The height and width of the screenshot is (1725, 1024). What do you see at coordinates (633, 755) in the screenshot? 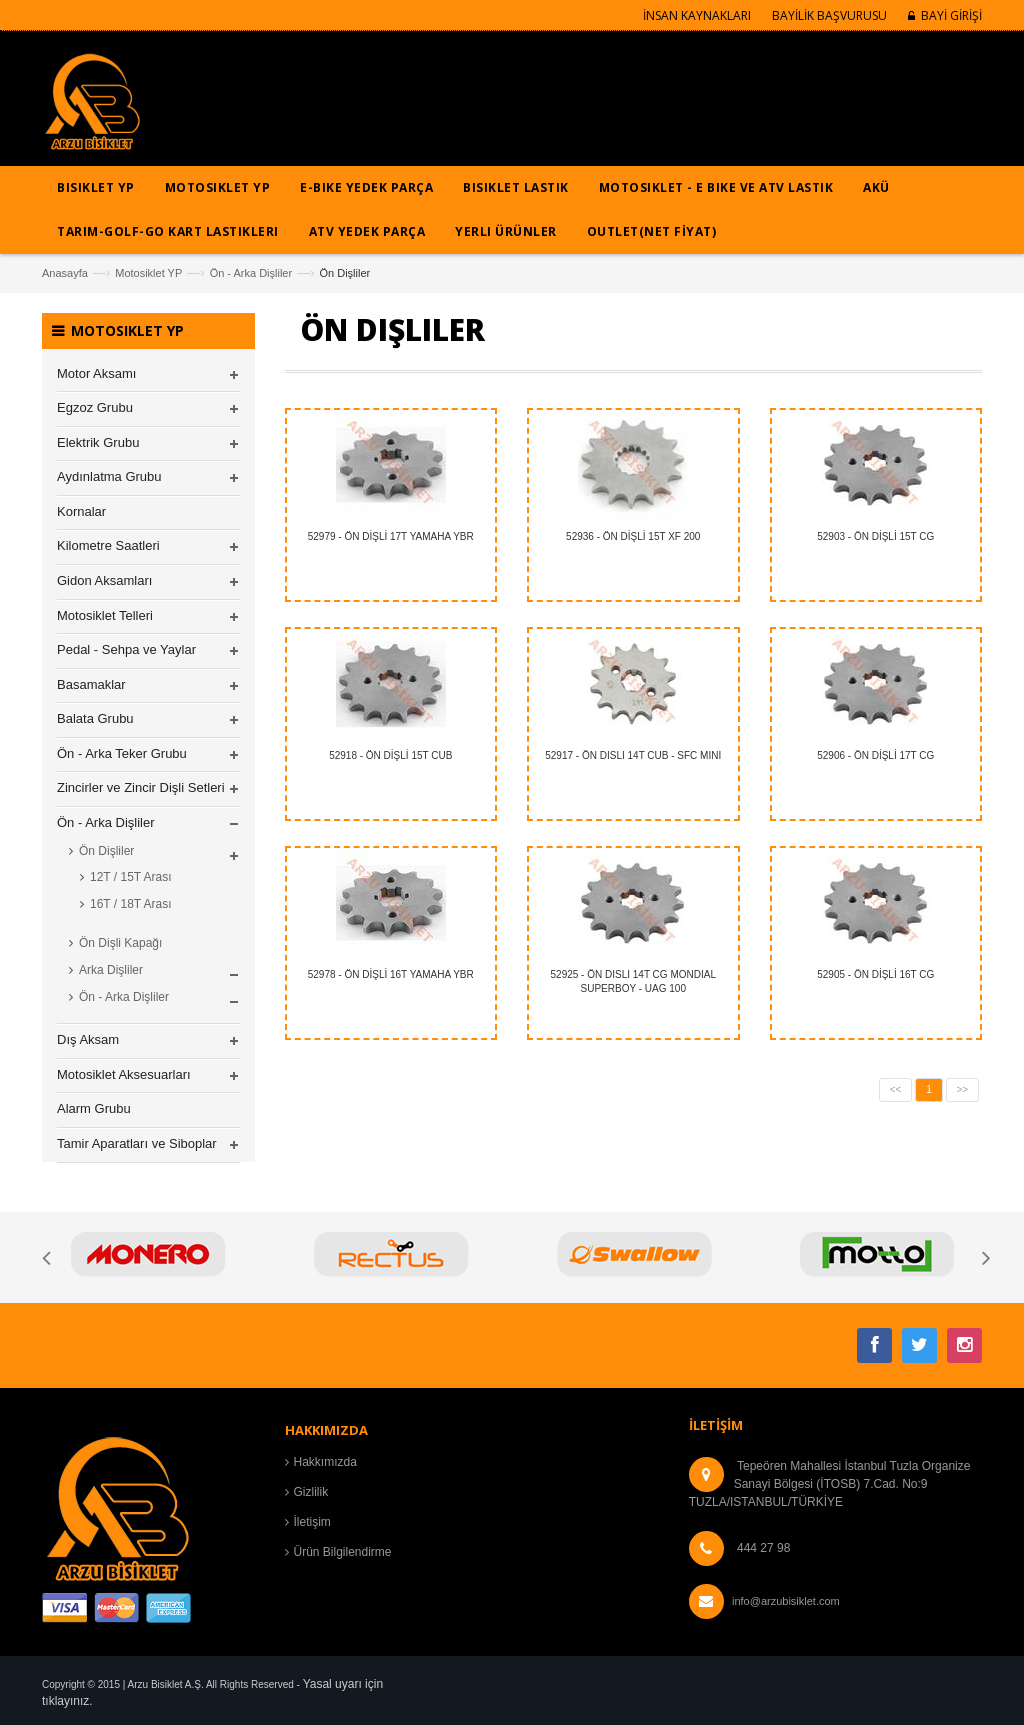
I see `52917 - ÖN DISLI 14T CUB - SFC MINI` at bounding box center [633, 755].